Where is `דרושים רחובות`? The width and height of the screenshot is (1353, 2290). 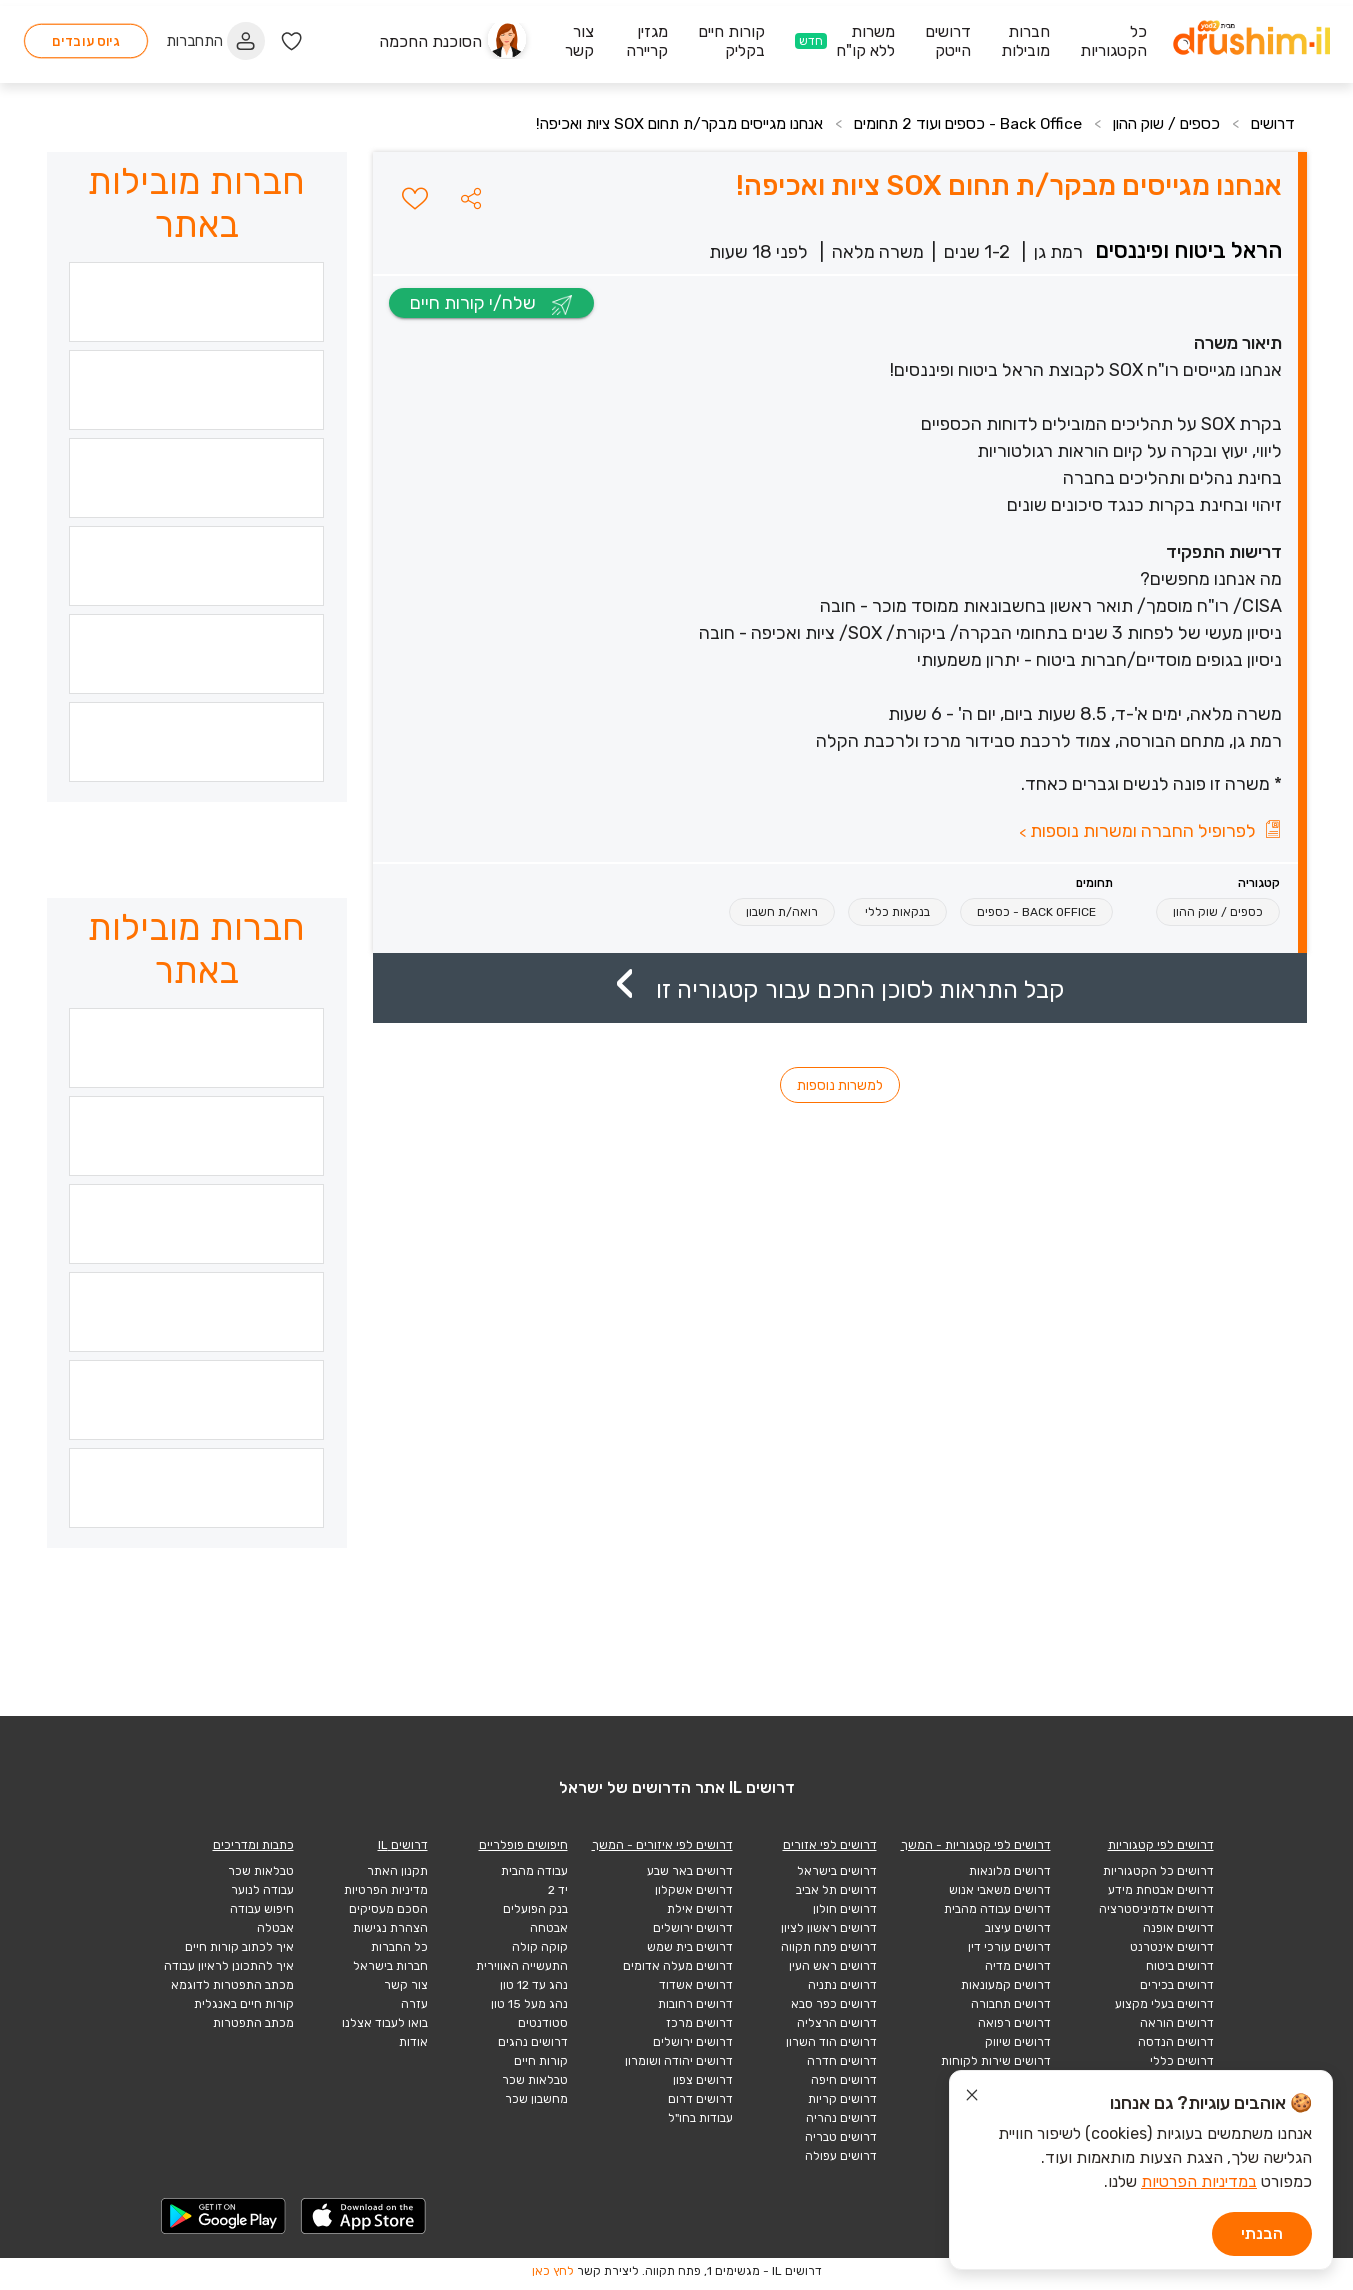 דרושים רחובות is located at coordinates (695, 2004).